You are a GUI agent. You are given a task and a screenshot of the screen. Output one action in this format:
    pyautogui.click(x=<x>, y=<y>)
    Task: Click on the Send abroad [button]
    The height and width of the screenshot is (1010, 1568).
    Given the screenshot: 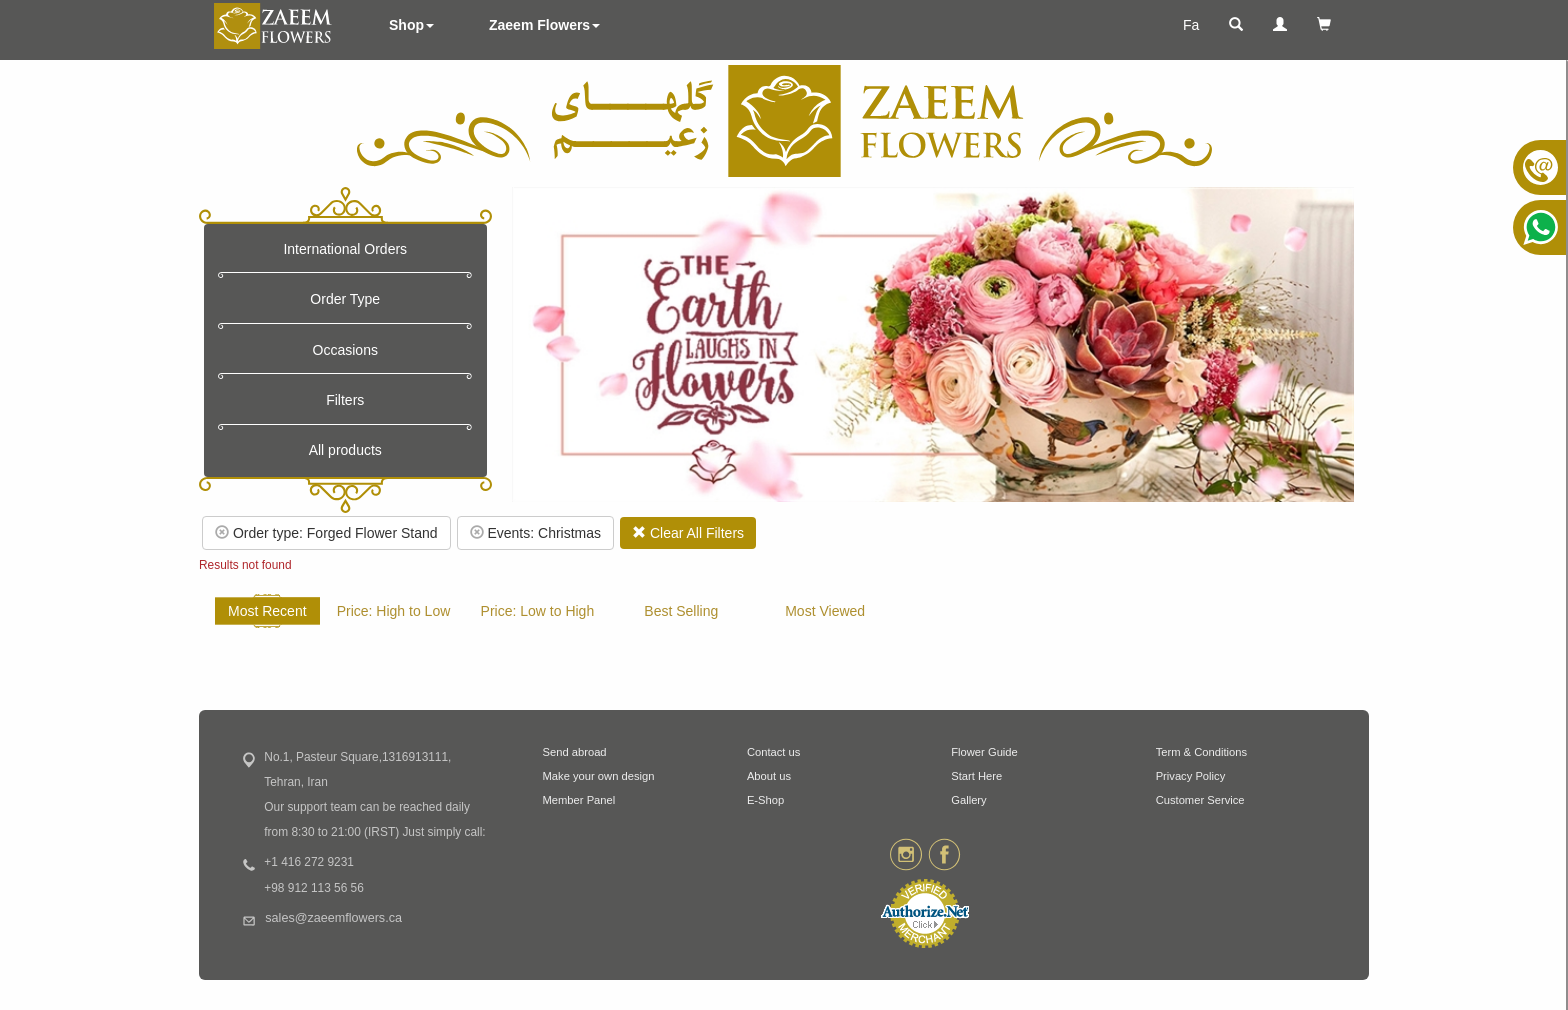 What is the action you would take?
    pyautogui.click(x=575, y=752)
    